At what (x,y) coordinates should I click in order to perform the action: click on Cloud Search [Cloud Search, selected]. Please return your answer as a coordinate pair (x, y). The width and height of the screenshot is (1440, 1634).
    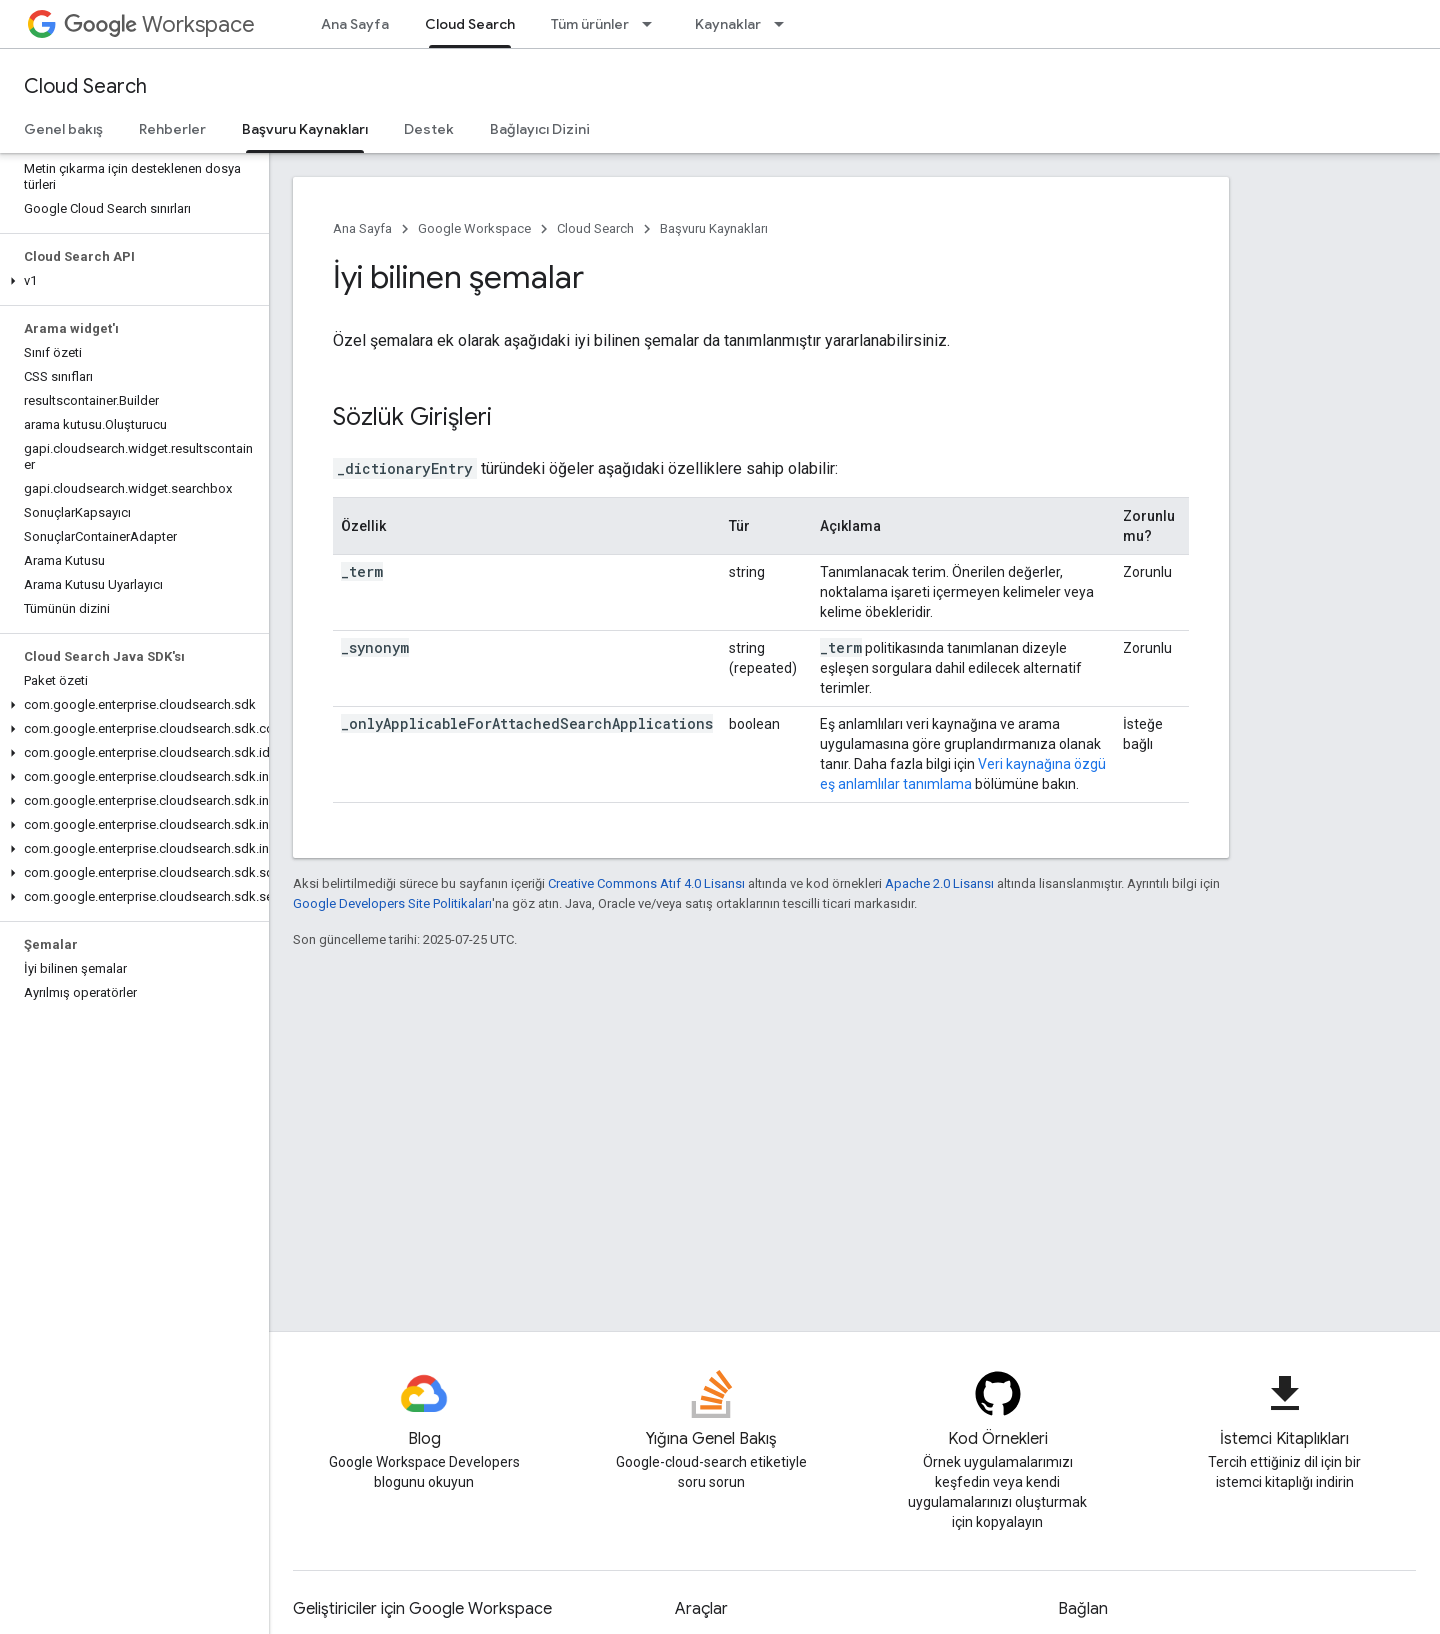
    Looking at the image, I should click on (470, 24).